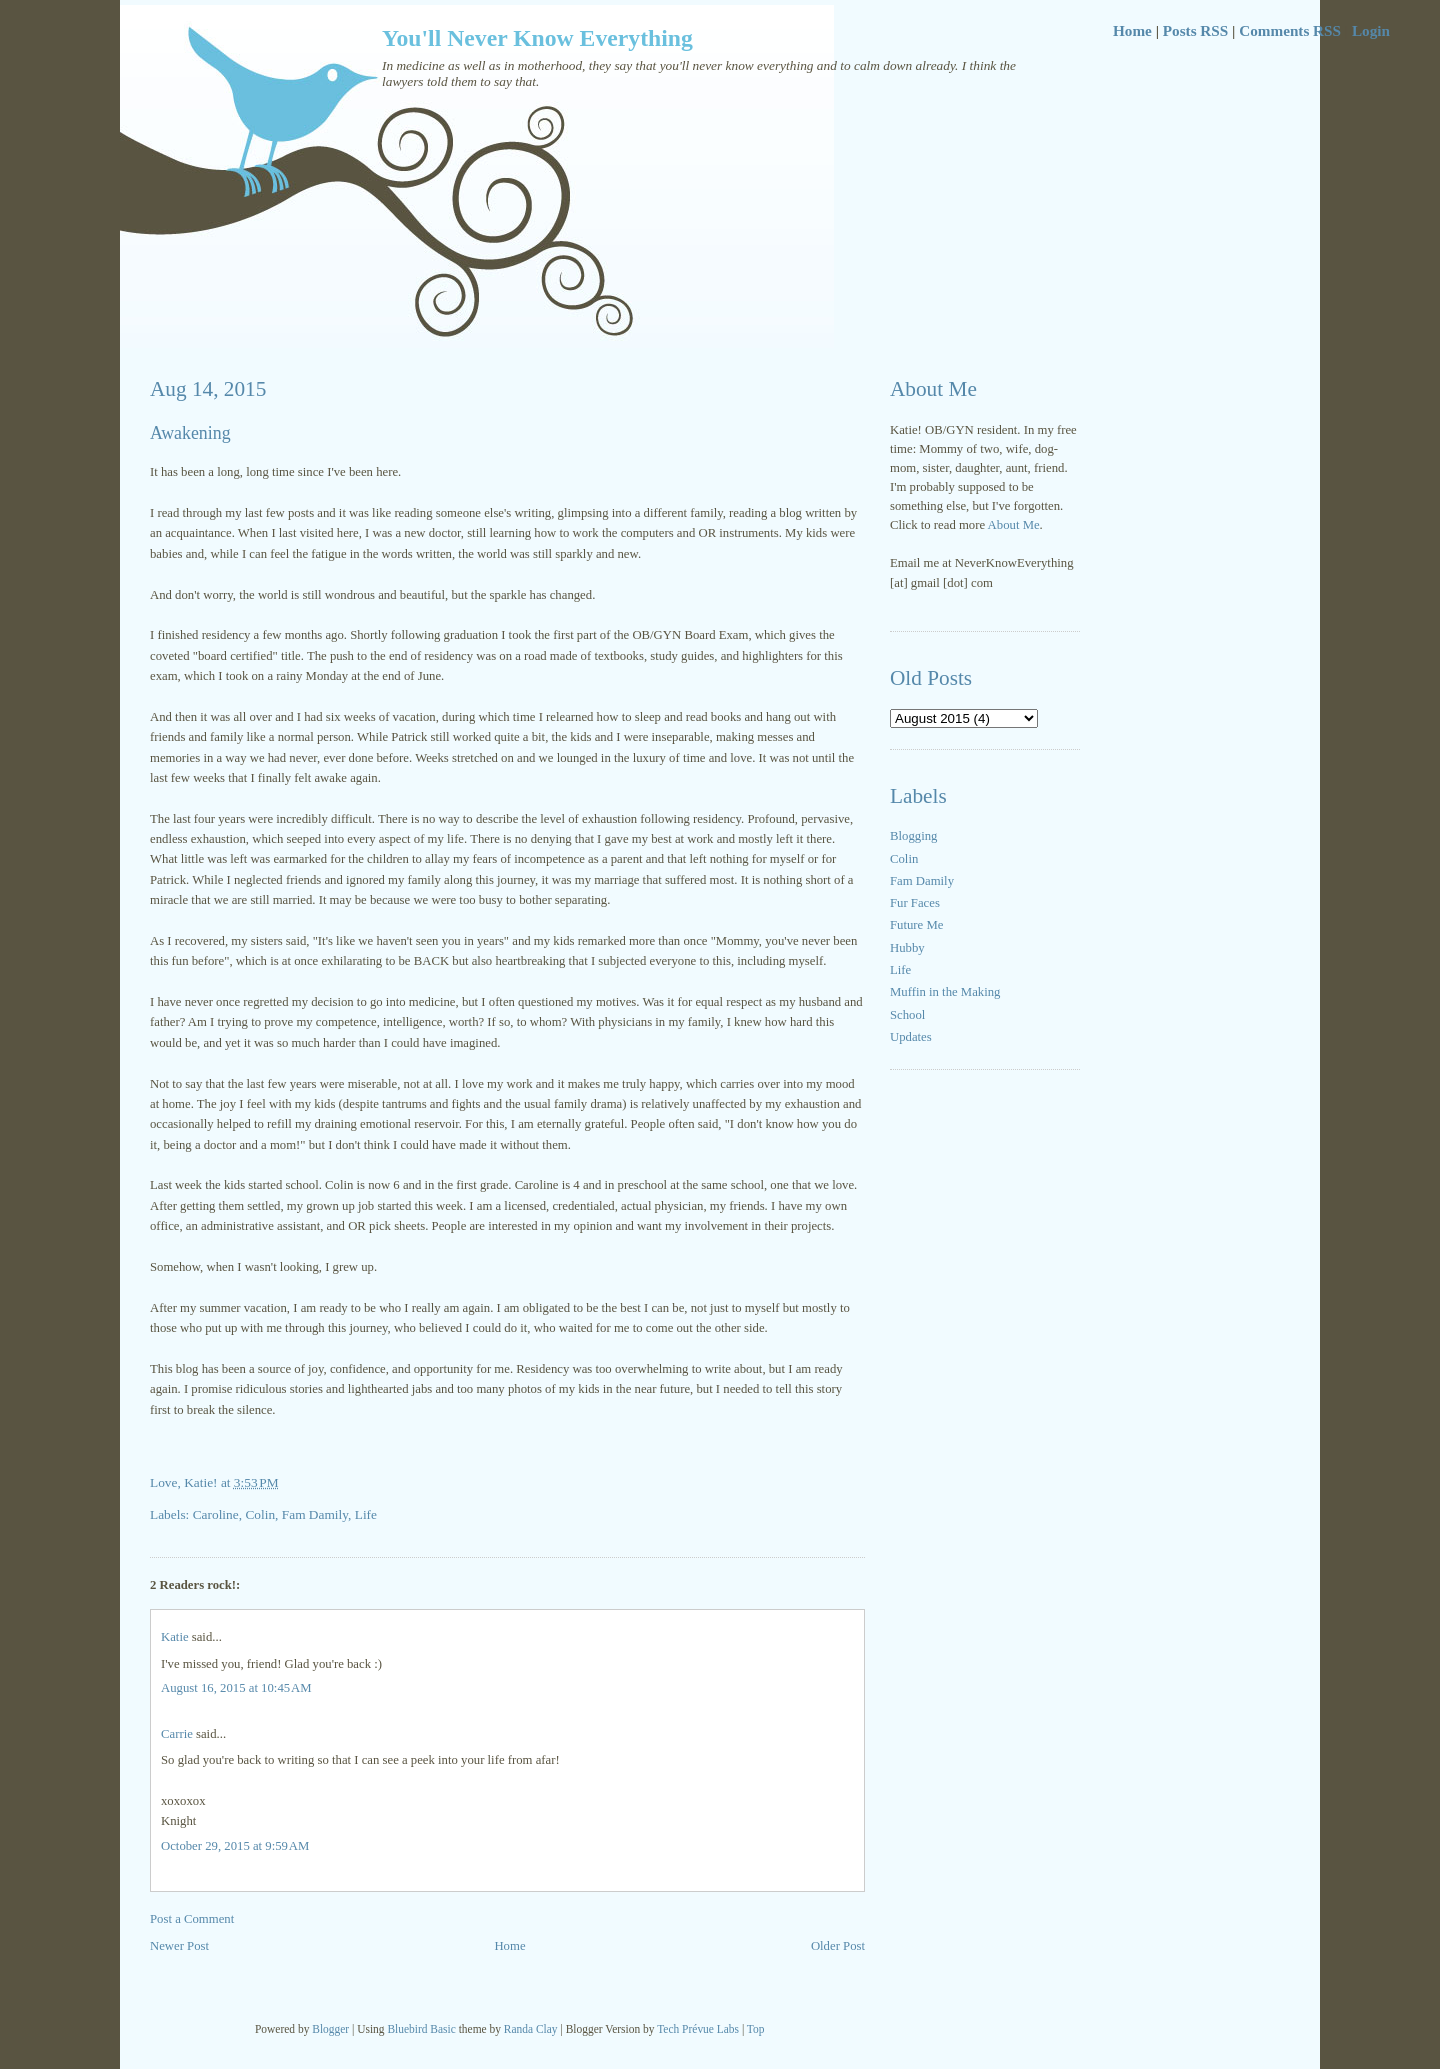  What do you see at coordinates (1132, 30) in the screenshot?
I see `Home` at bounding box center [1132, 30].